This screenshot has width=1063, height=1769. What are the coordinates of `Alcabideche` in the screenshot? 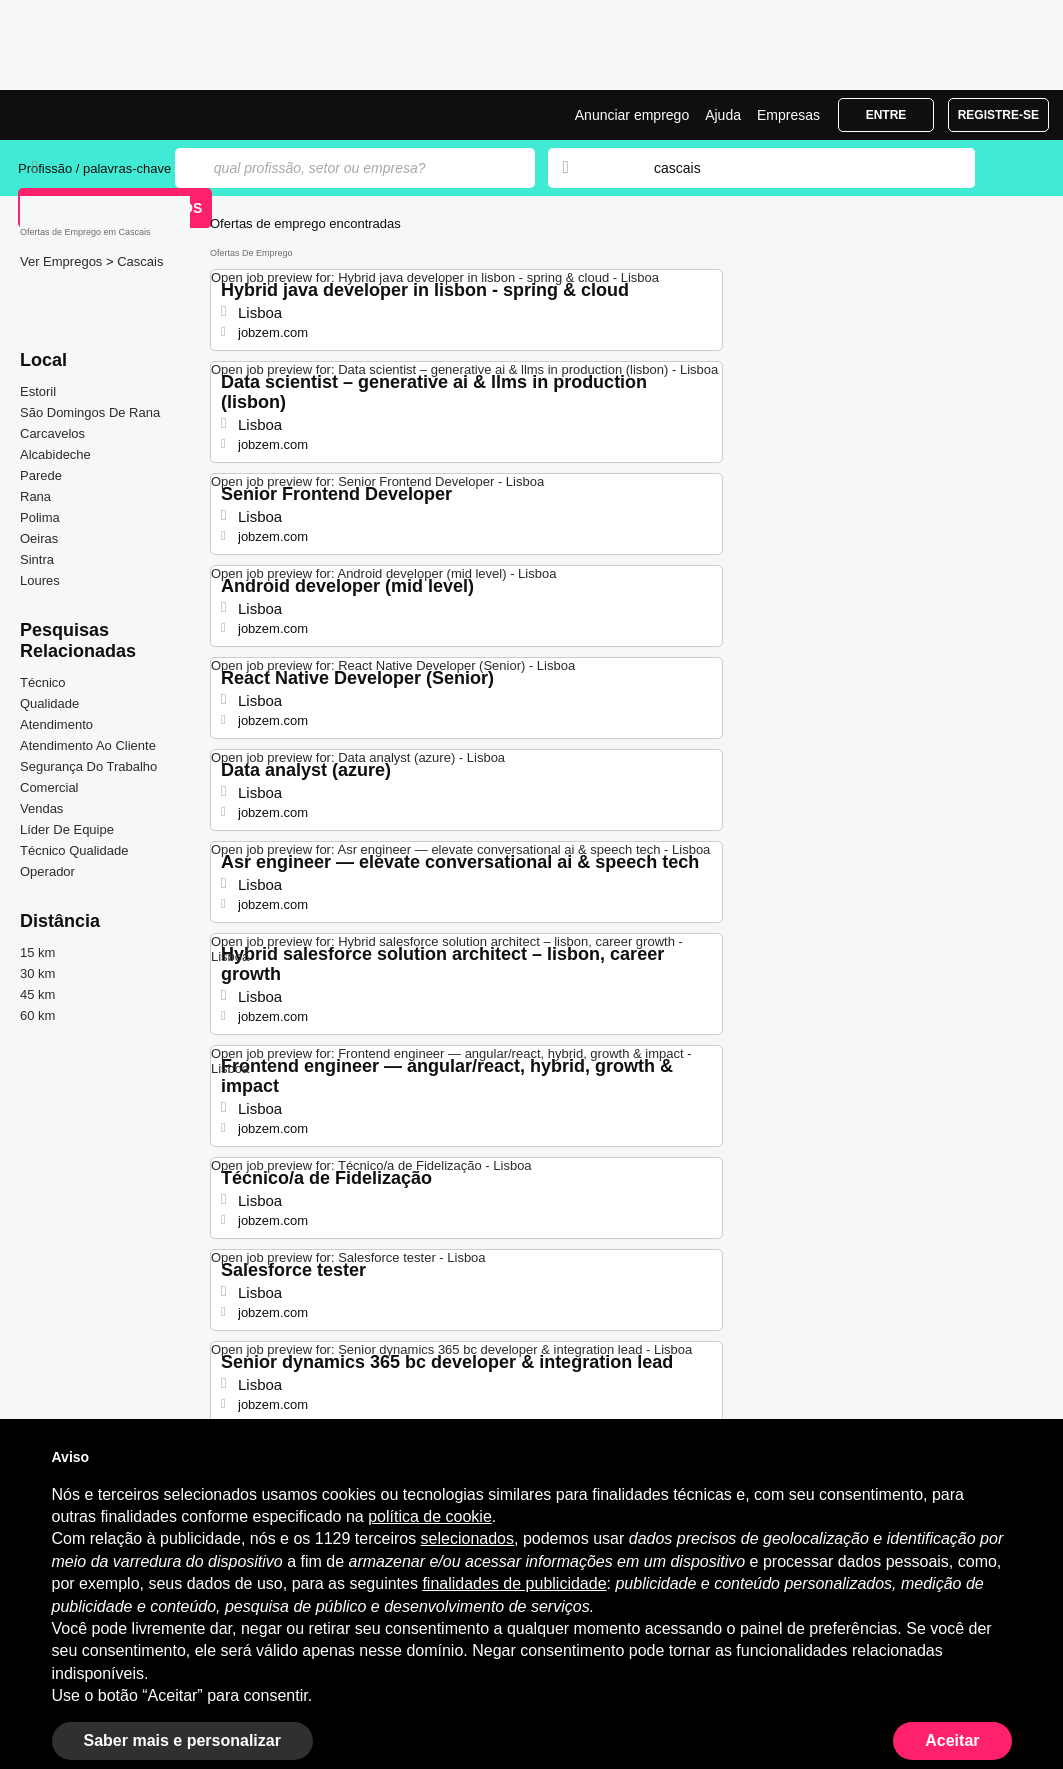 It's located at (55, 454).